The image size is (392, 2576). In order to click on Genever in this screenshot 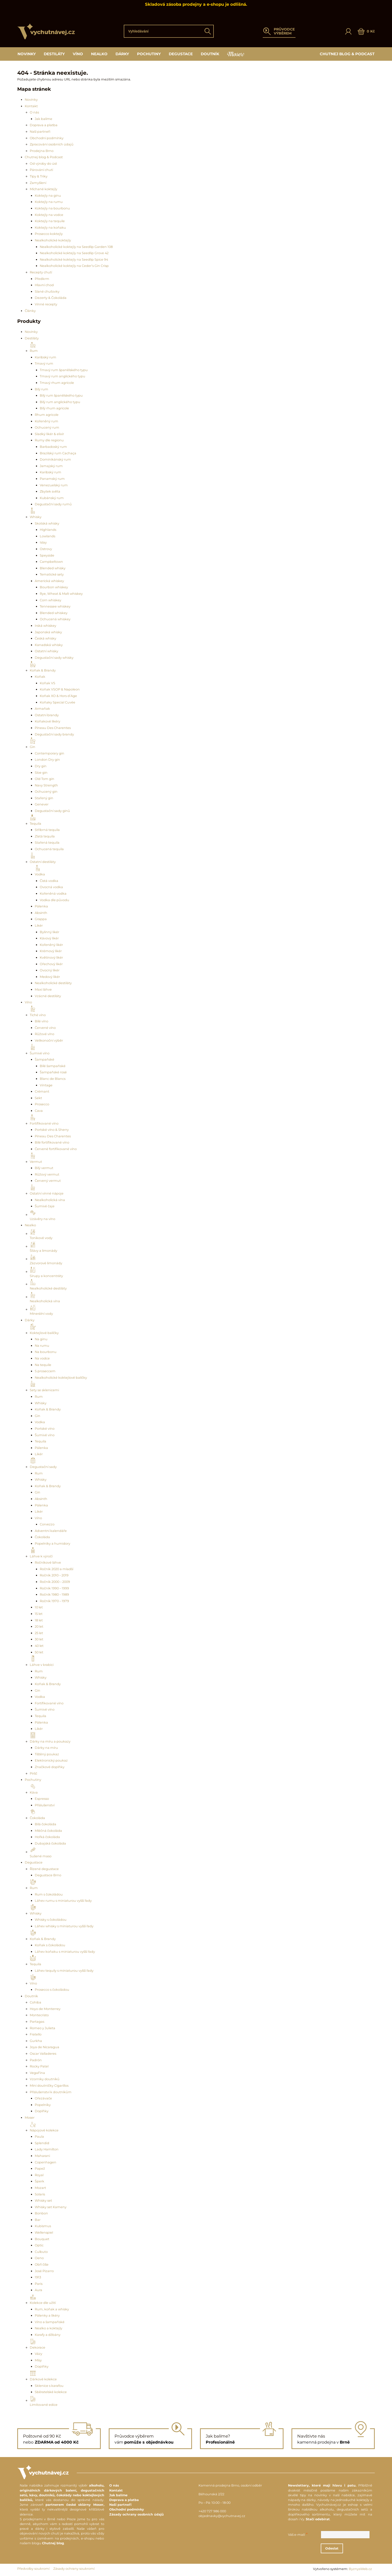, I will do `click(41, 804)`.